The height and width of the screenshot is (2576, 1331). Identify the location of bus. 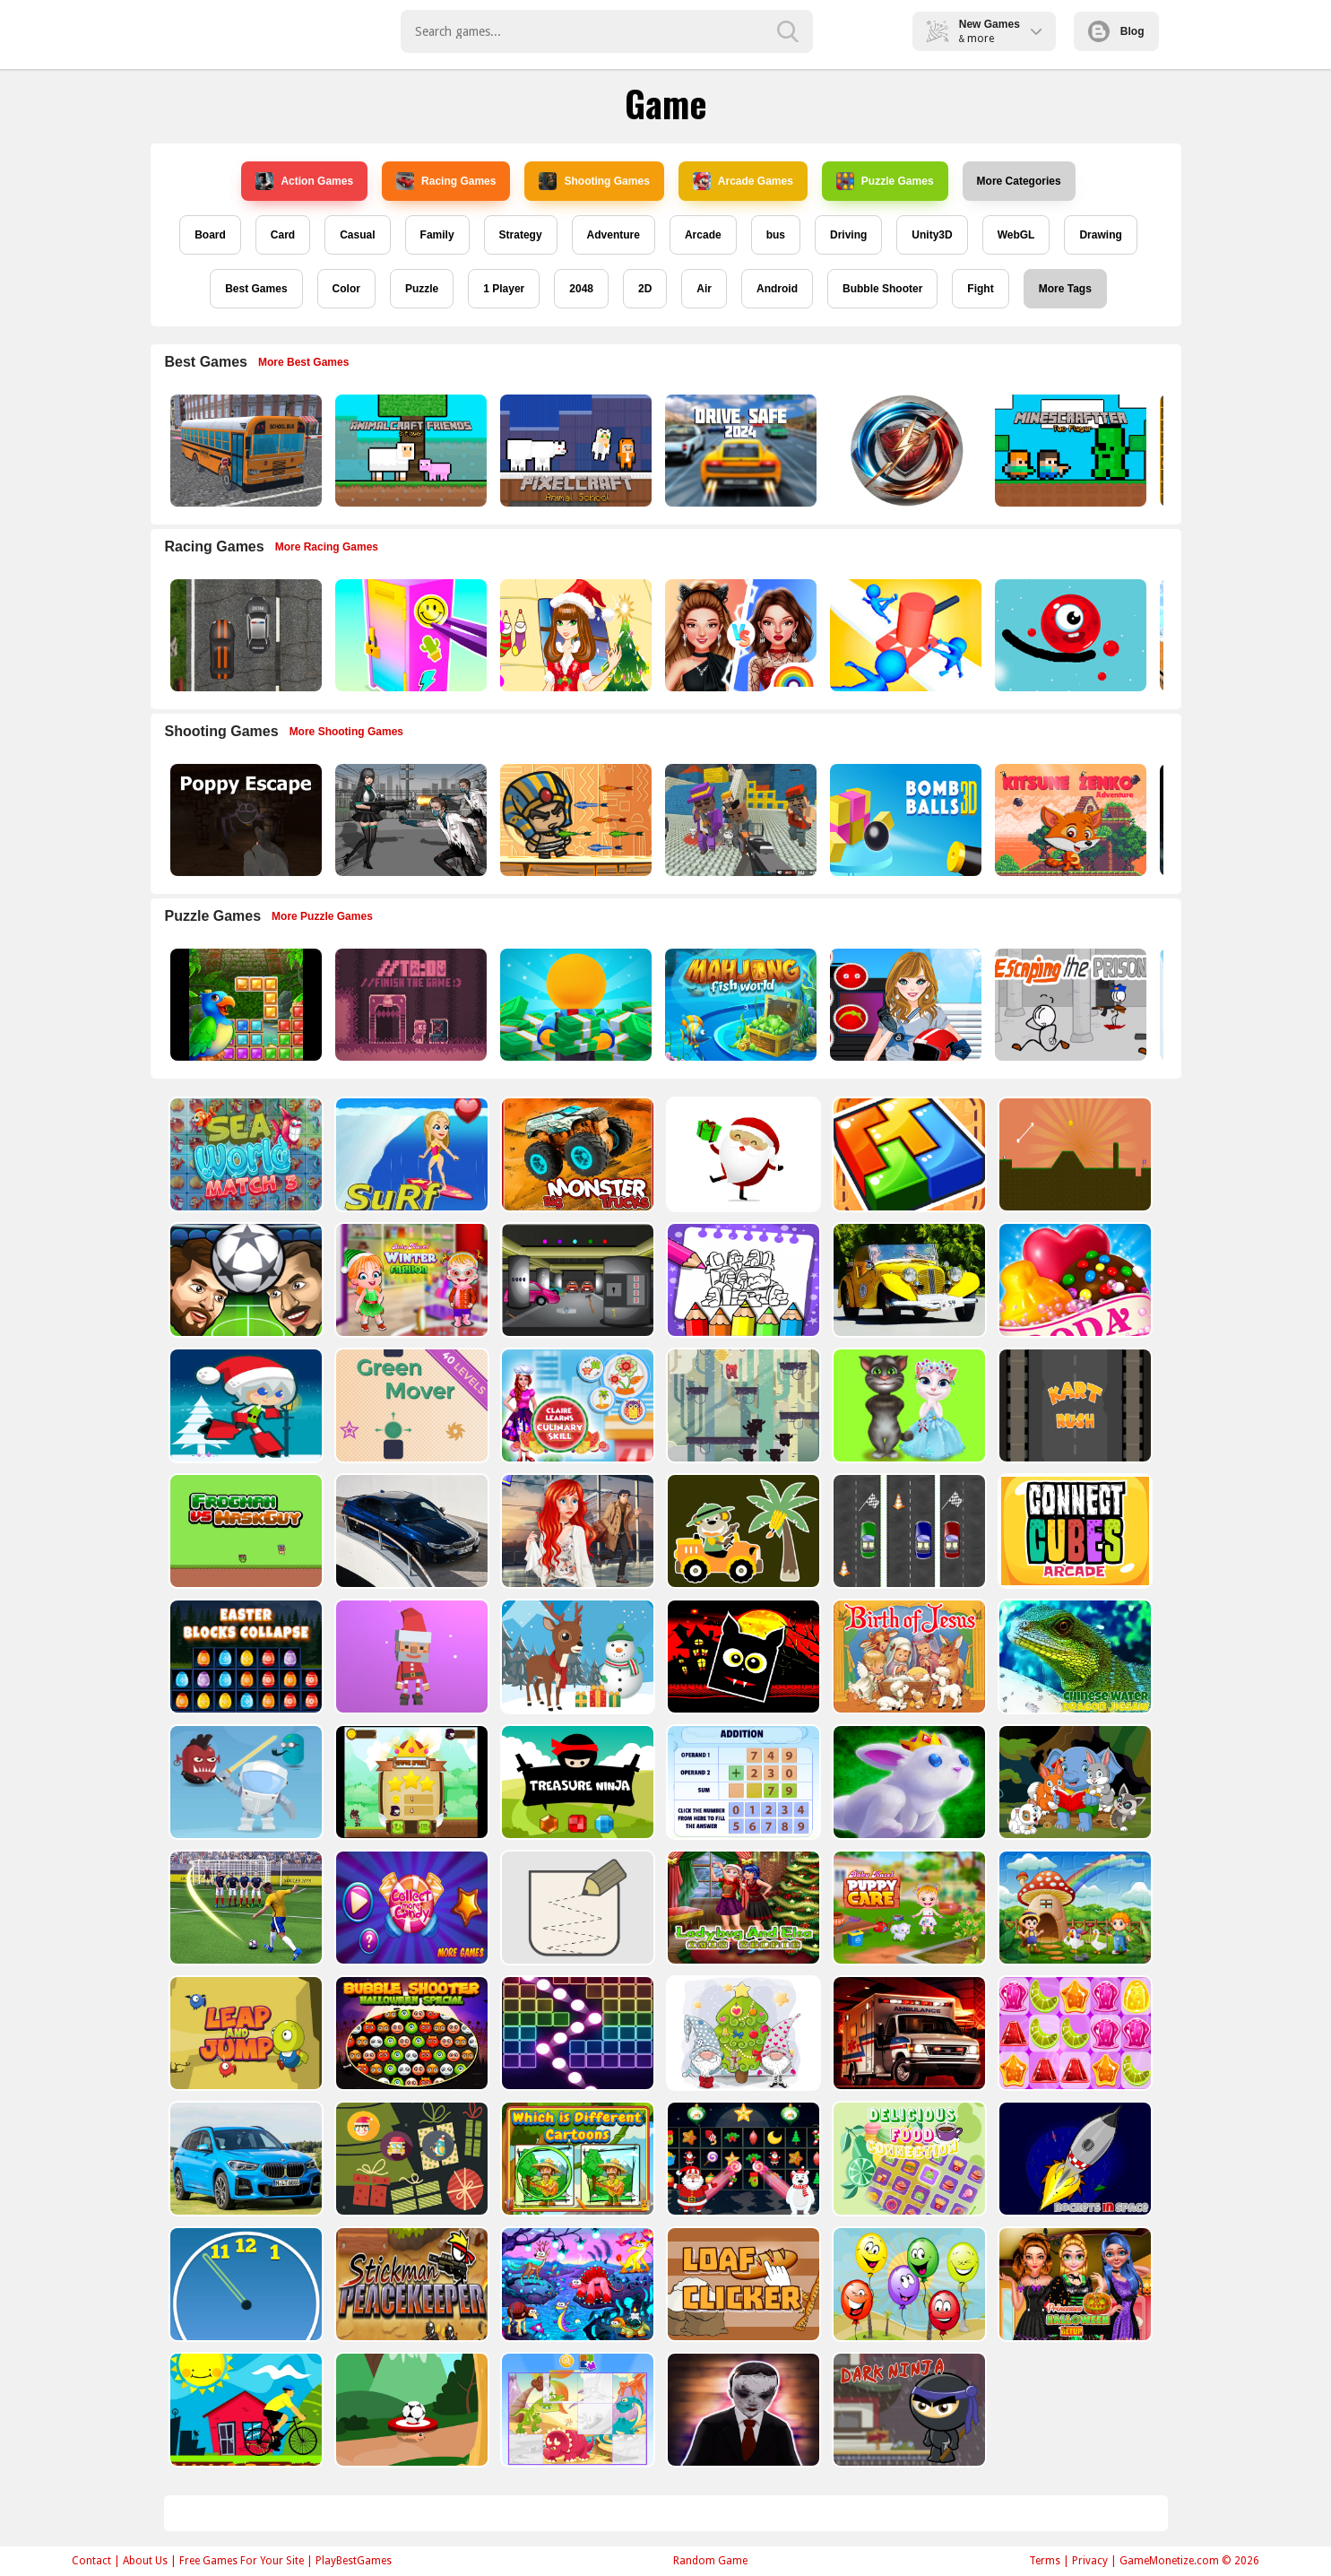
(775, 235).